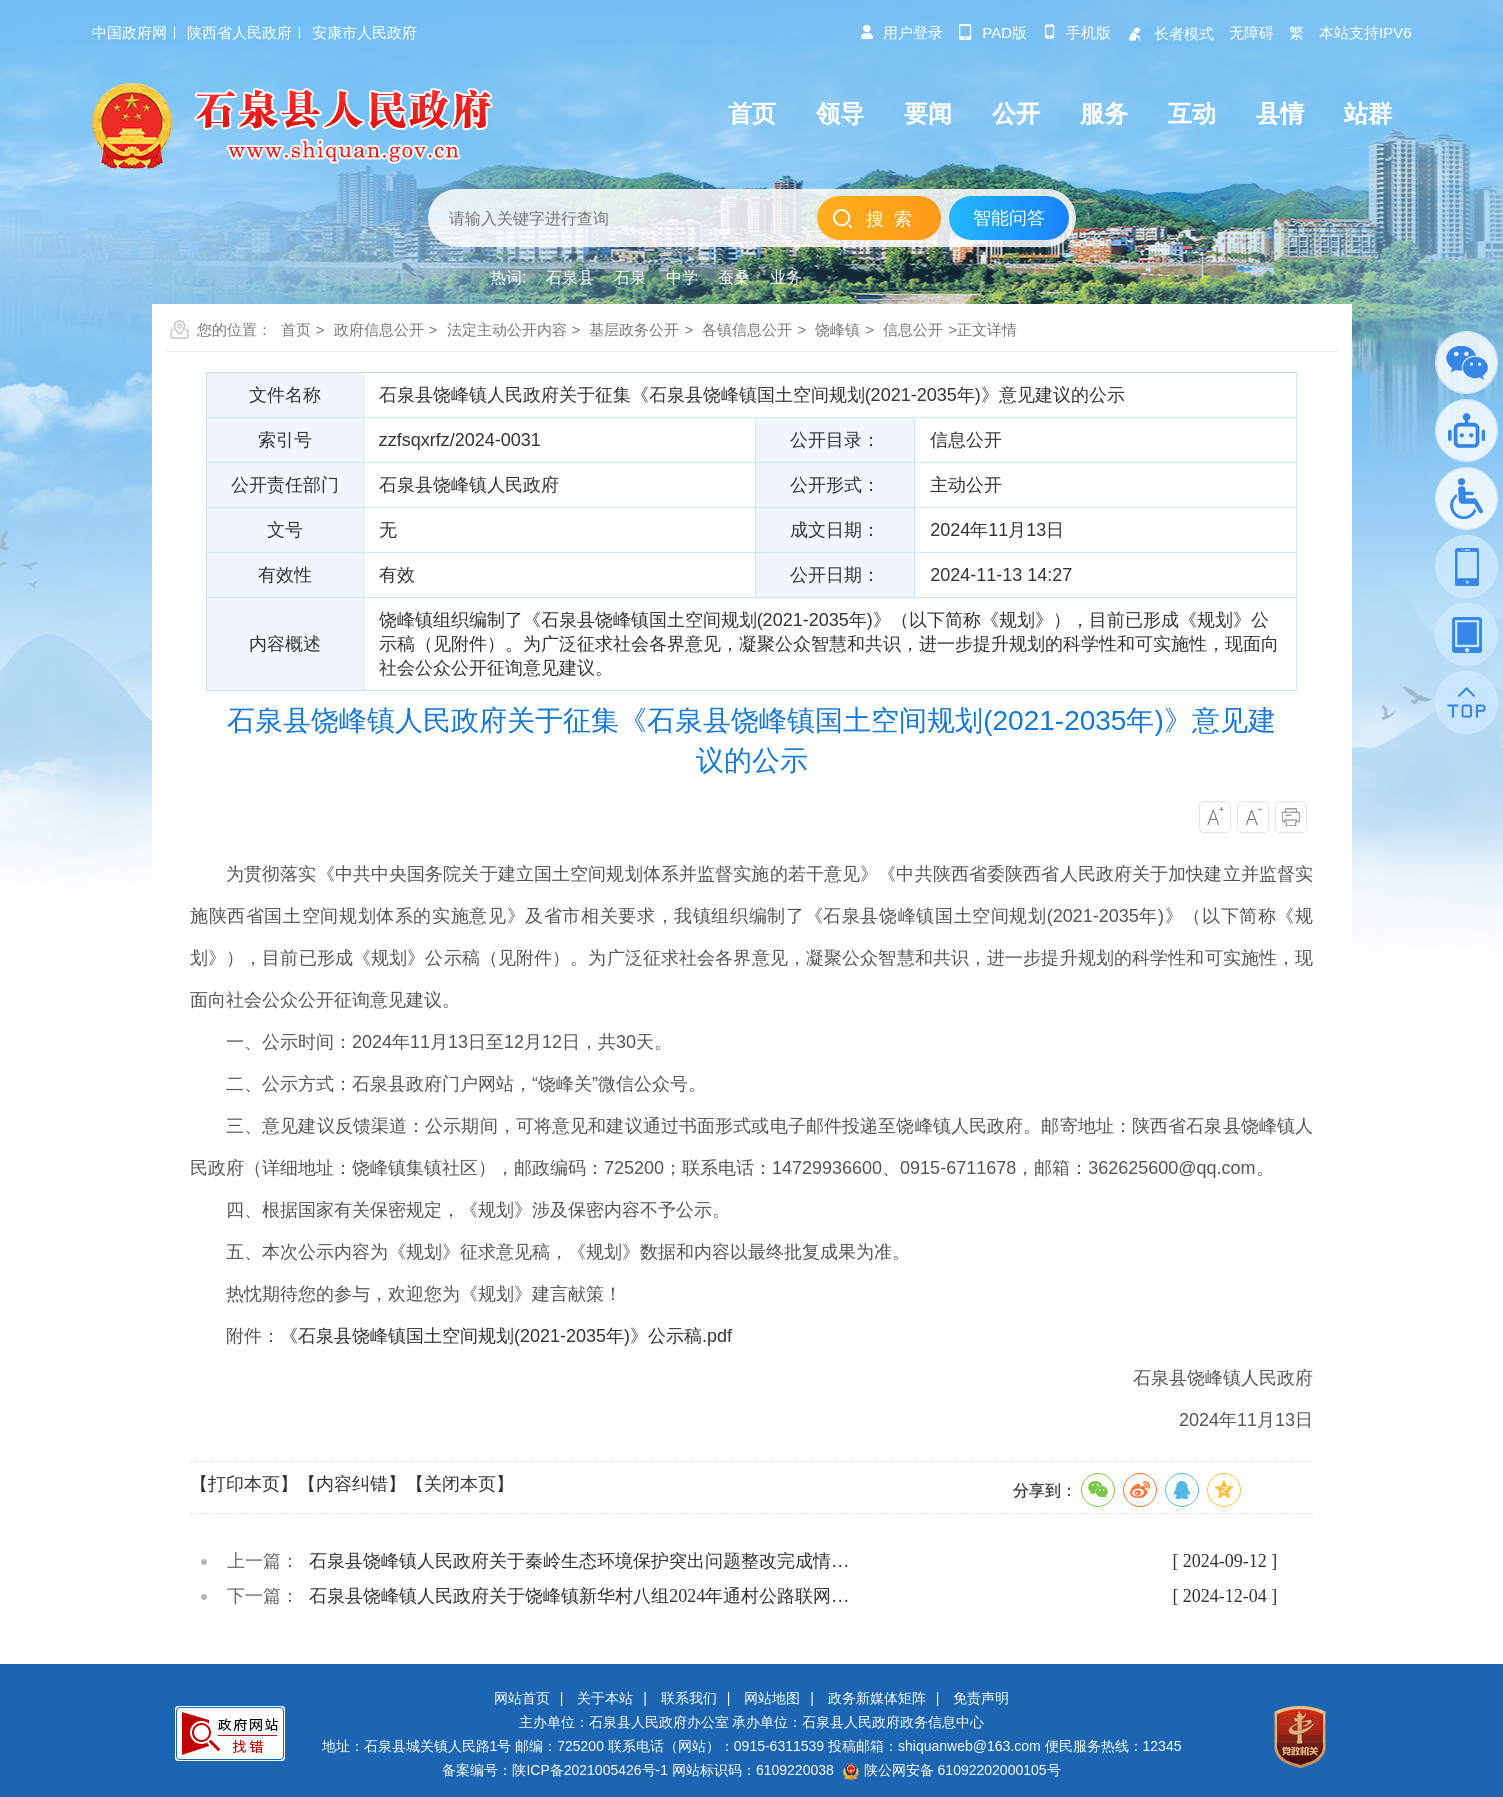 This screenshot has height=1797, width=1503. Describe the element at coordinates (522, 1698) in the screenshot. I see `网站首页` at that location.